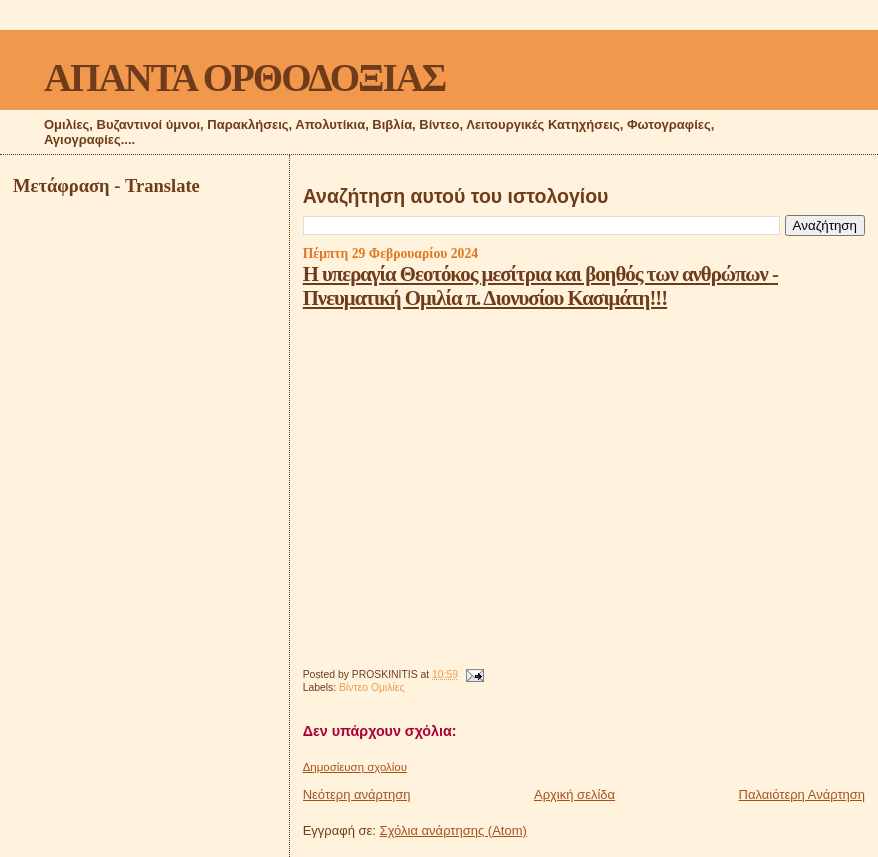  What do you see at coordinates (357, 794) in the screenshot?
I see `Νεότερη ανάρτηση` at bounding box center [357, 794].